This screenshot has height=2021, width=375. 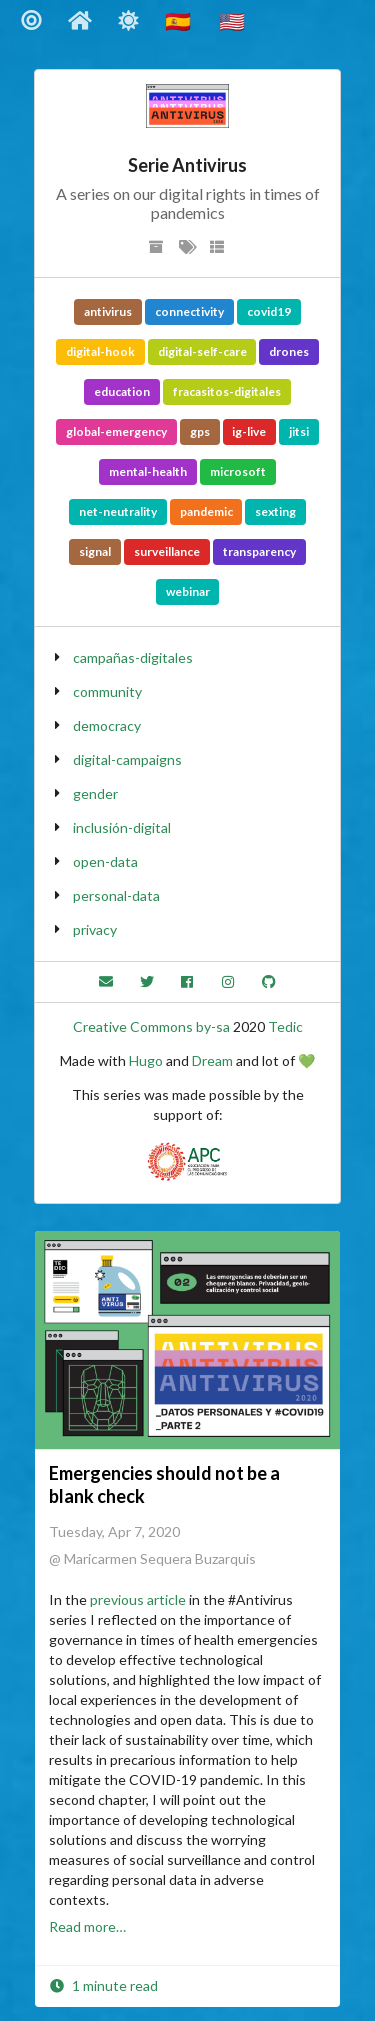 I want to click on digital-hook, so click(x=100, y=351).